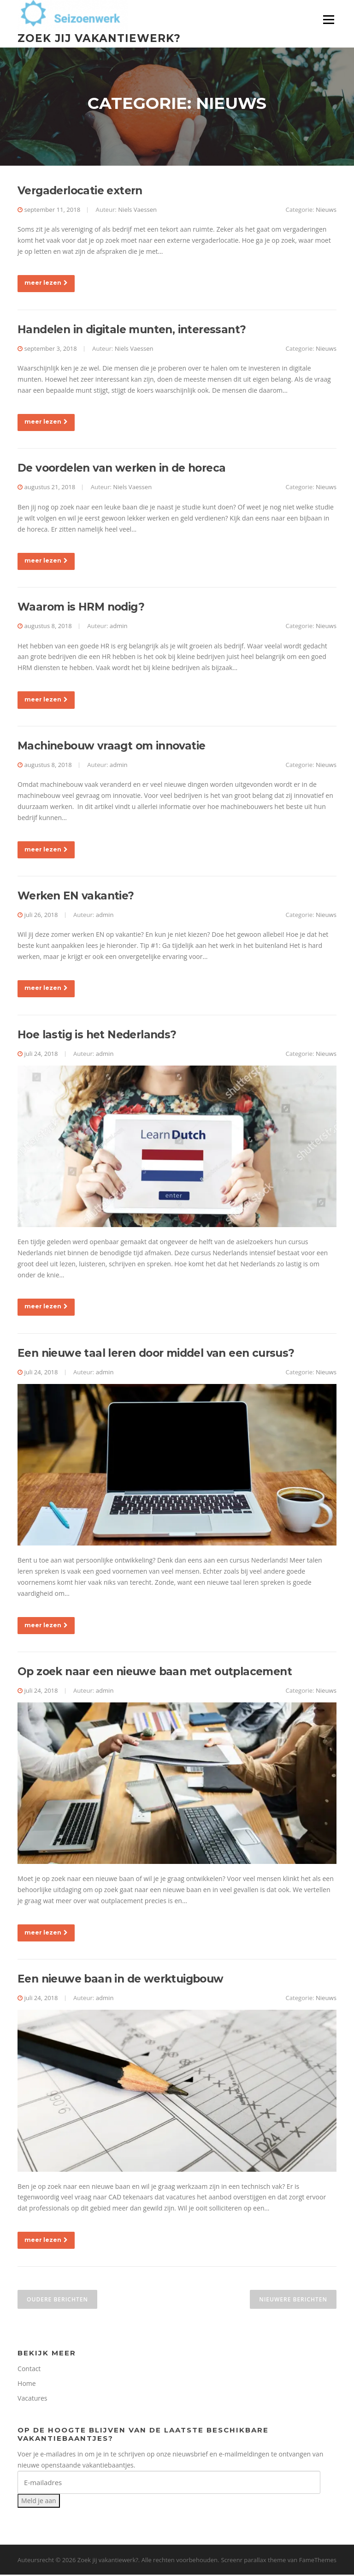 The width and height of the screenshot is (354, 2576). I want to click on meer lezen, so click(46, 284).